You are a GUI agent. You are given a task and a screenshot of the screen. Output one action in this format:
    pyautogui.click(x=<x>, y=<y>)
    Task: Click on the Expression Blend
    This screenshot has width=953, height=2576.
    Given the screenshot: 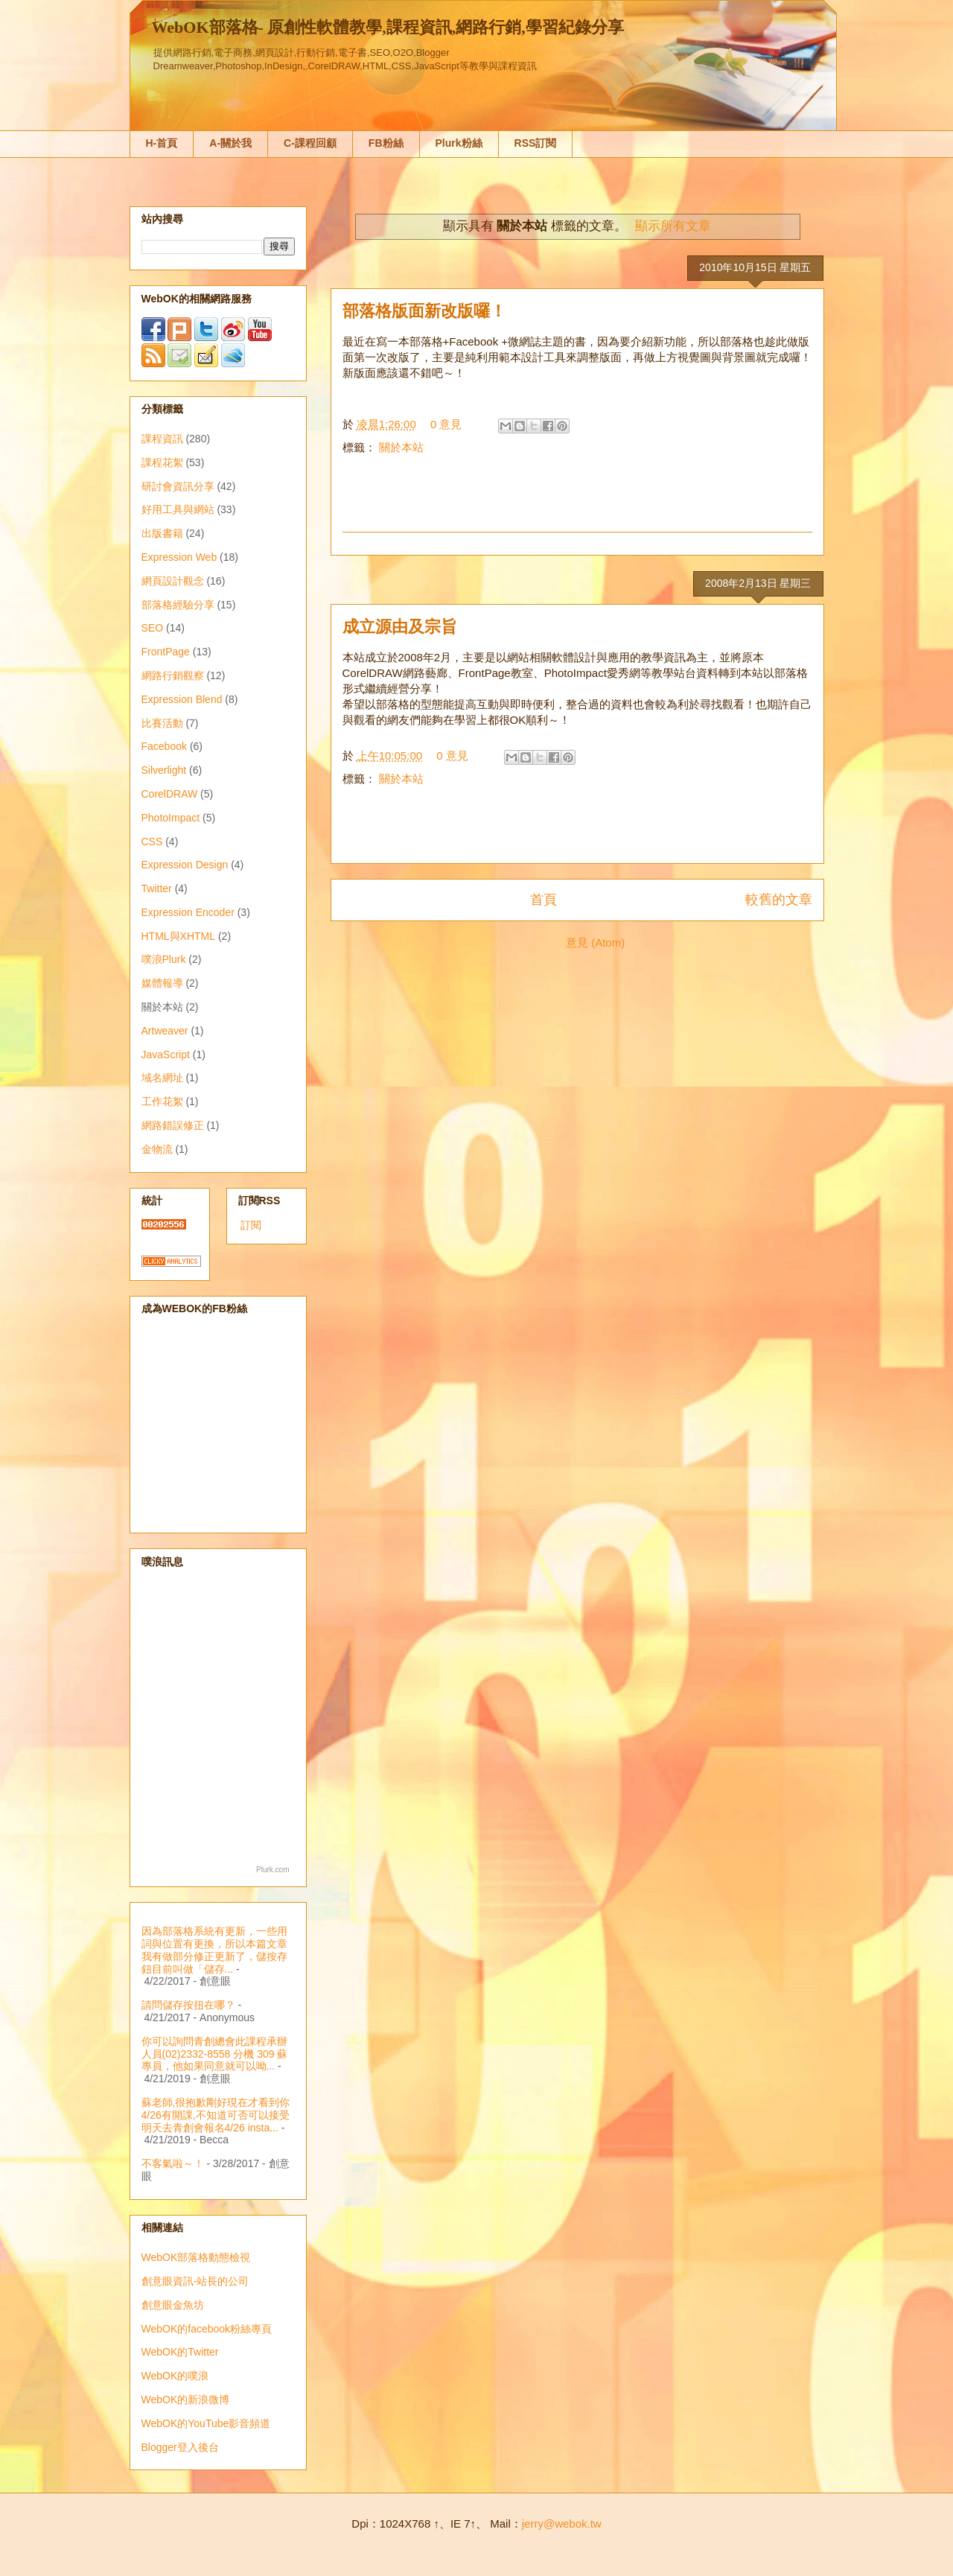 What is the action you would take?
    pyautogui.click(x=182, y=699)
    